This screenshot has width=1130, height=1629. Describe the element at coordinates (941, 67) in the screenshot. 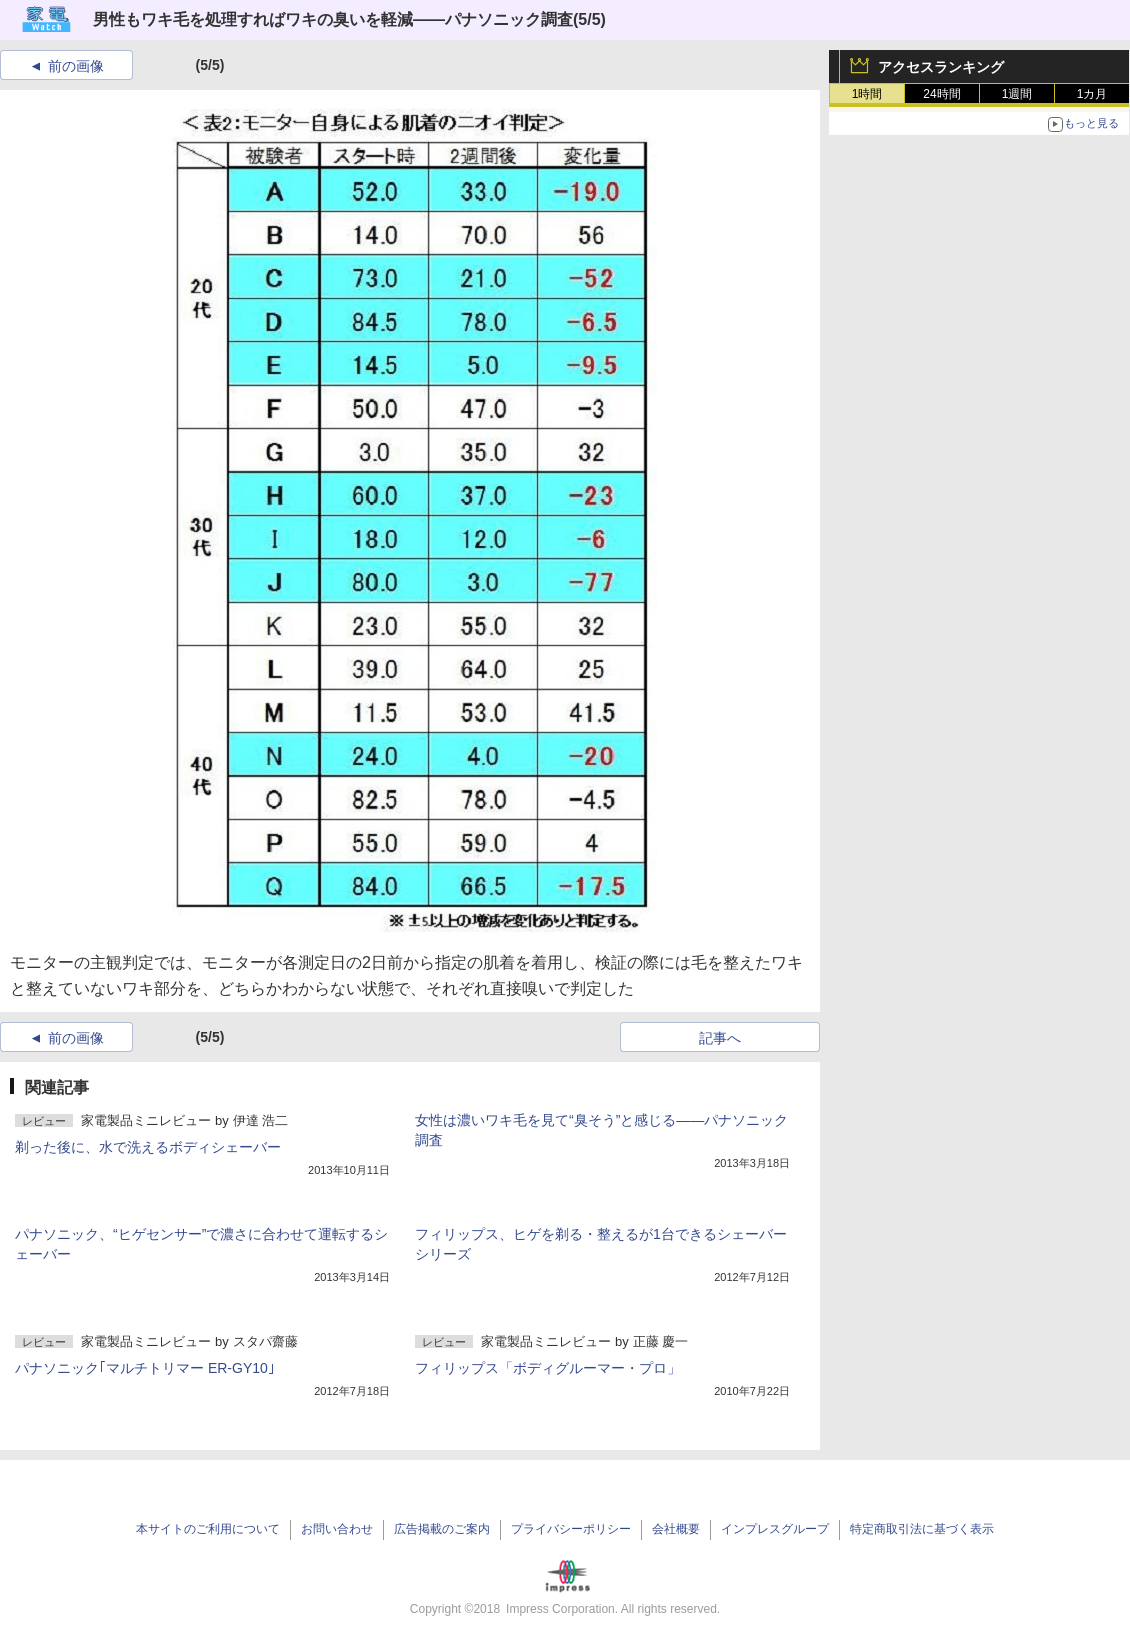

I see `アクセスランキング` at that location.